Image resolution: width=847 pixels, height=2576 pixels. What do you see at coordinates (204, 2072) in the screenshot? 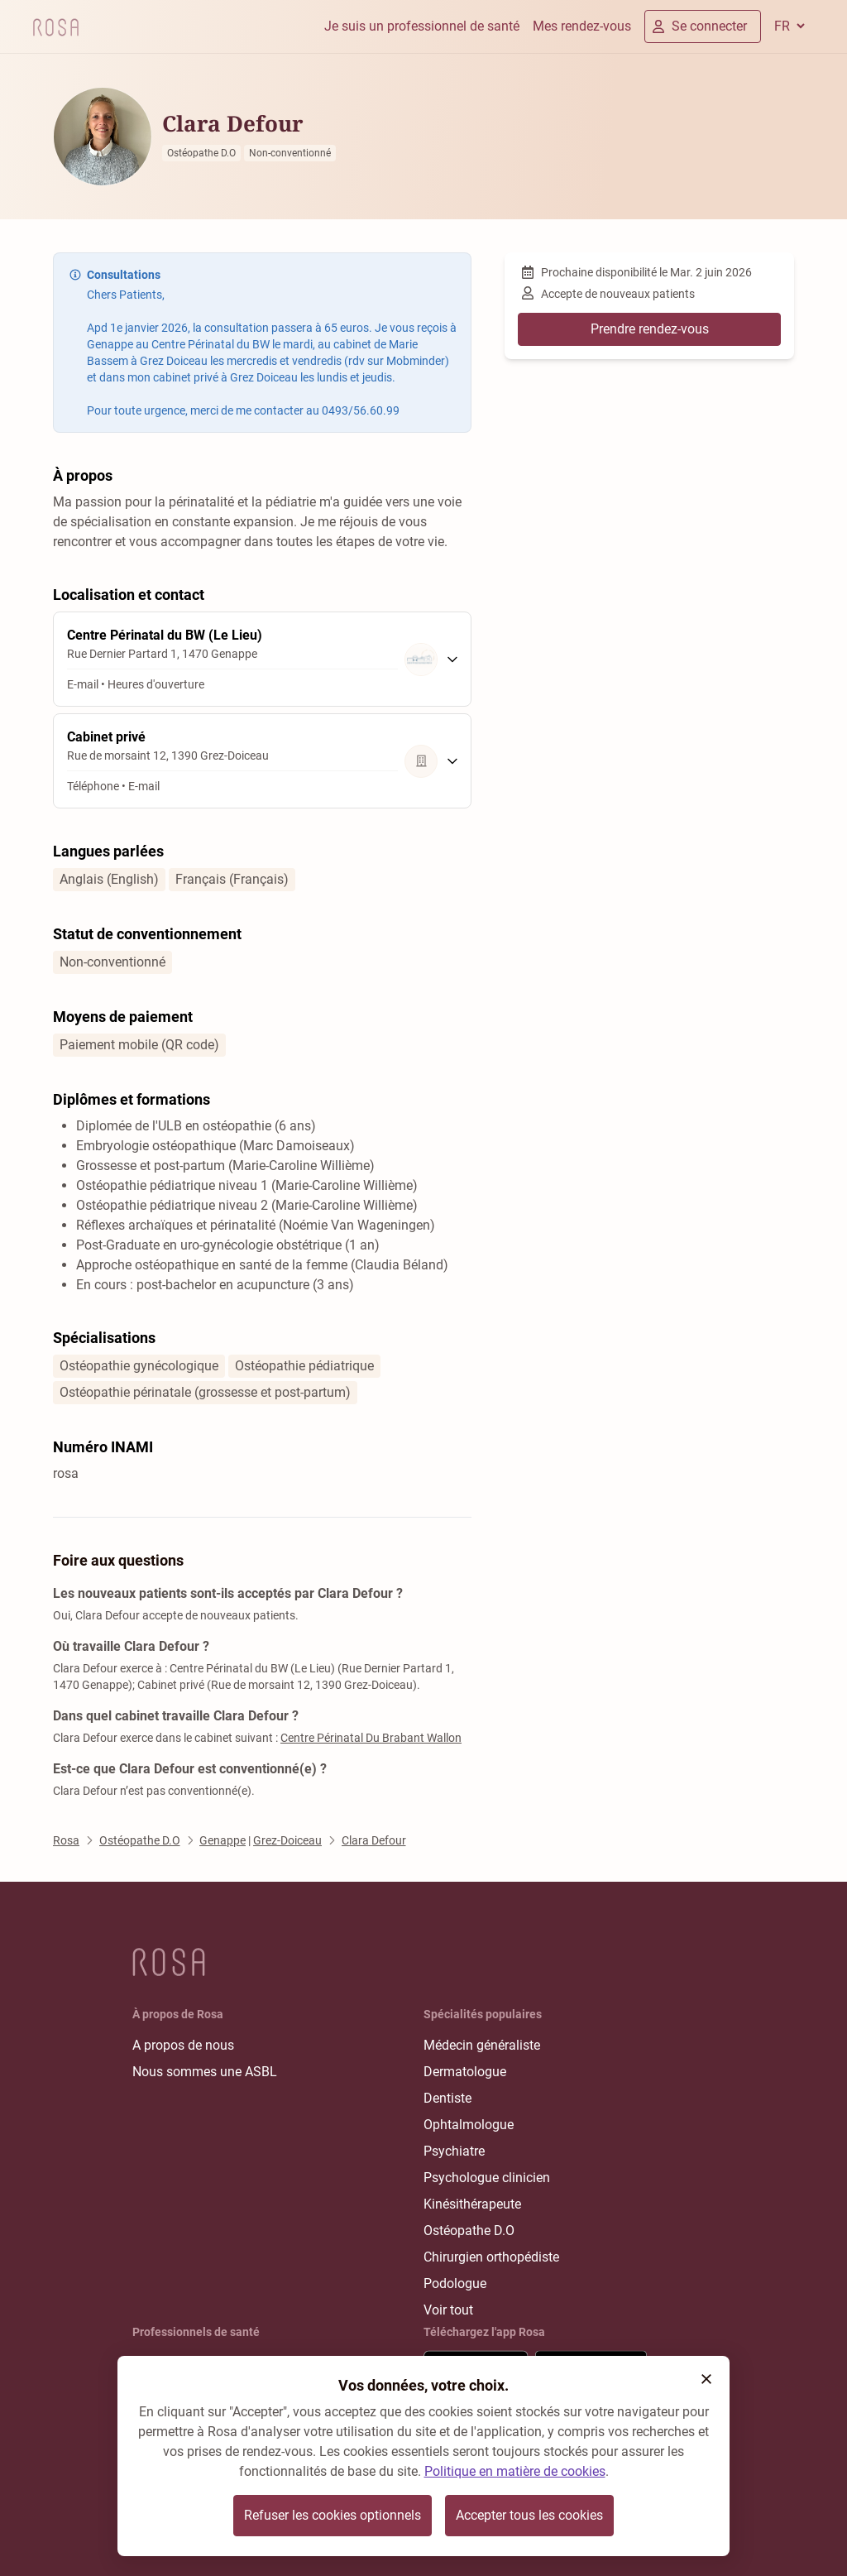
I see `Nous sommes une ASBL` at bounding box center [204, 2072].